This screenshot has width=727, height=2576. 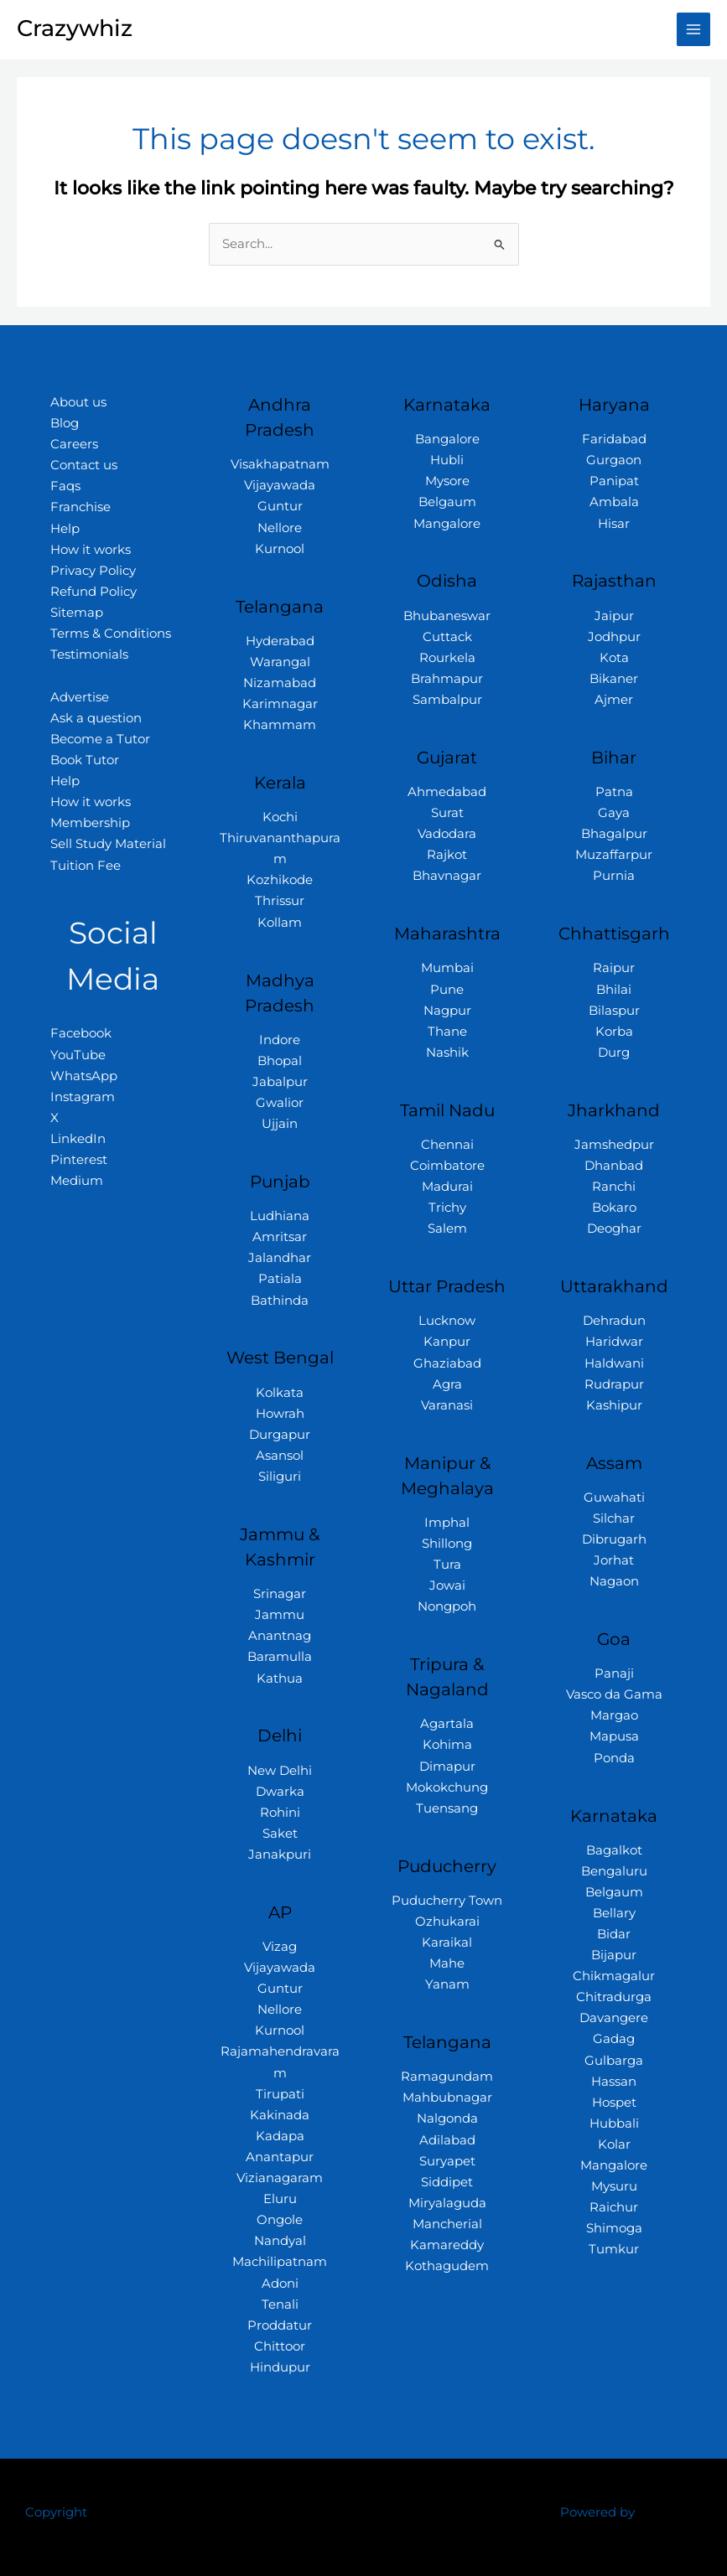 I want to click on Ghaziabad, so click(x=447, y=1363).